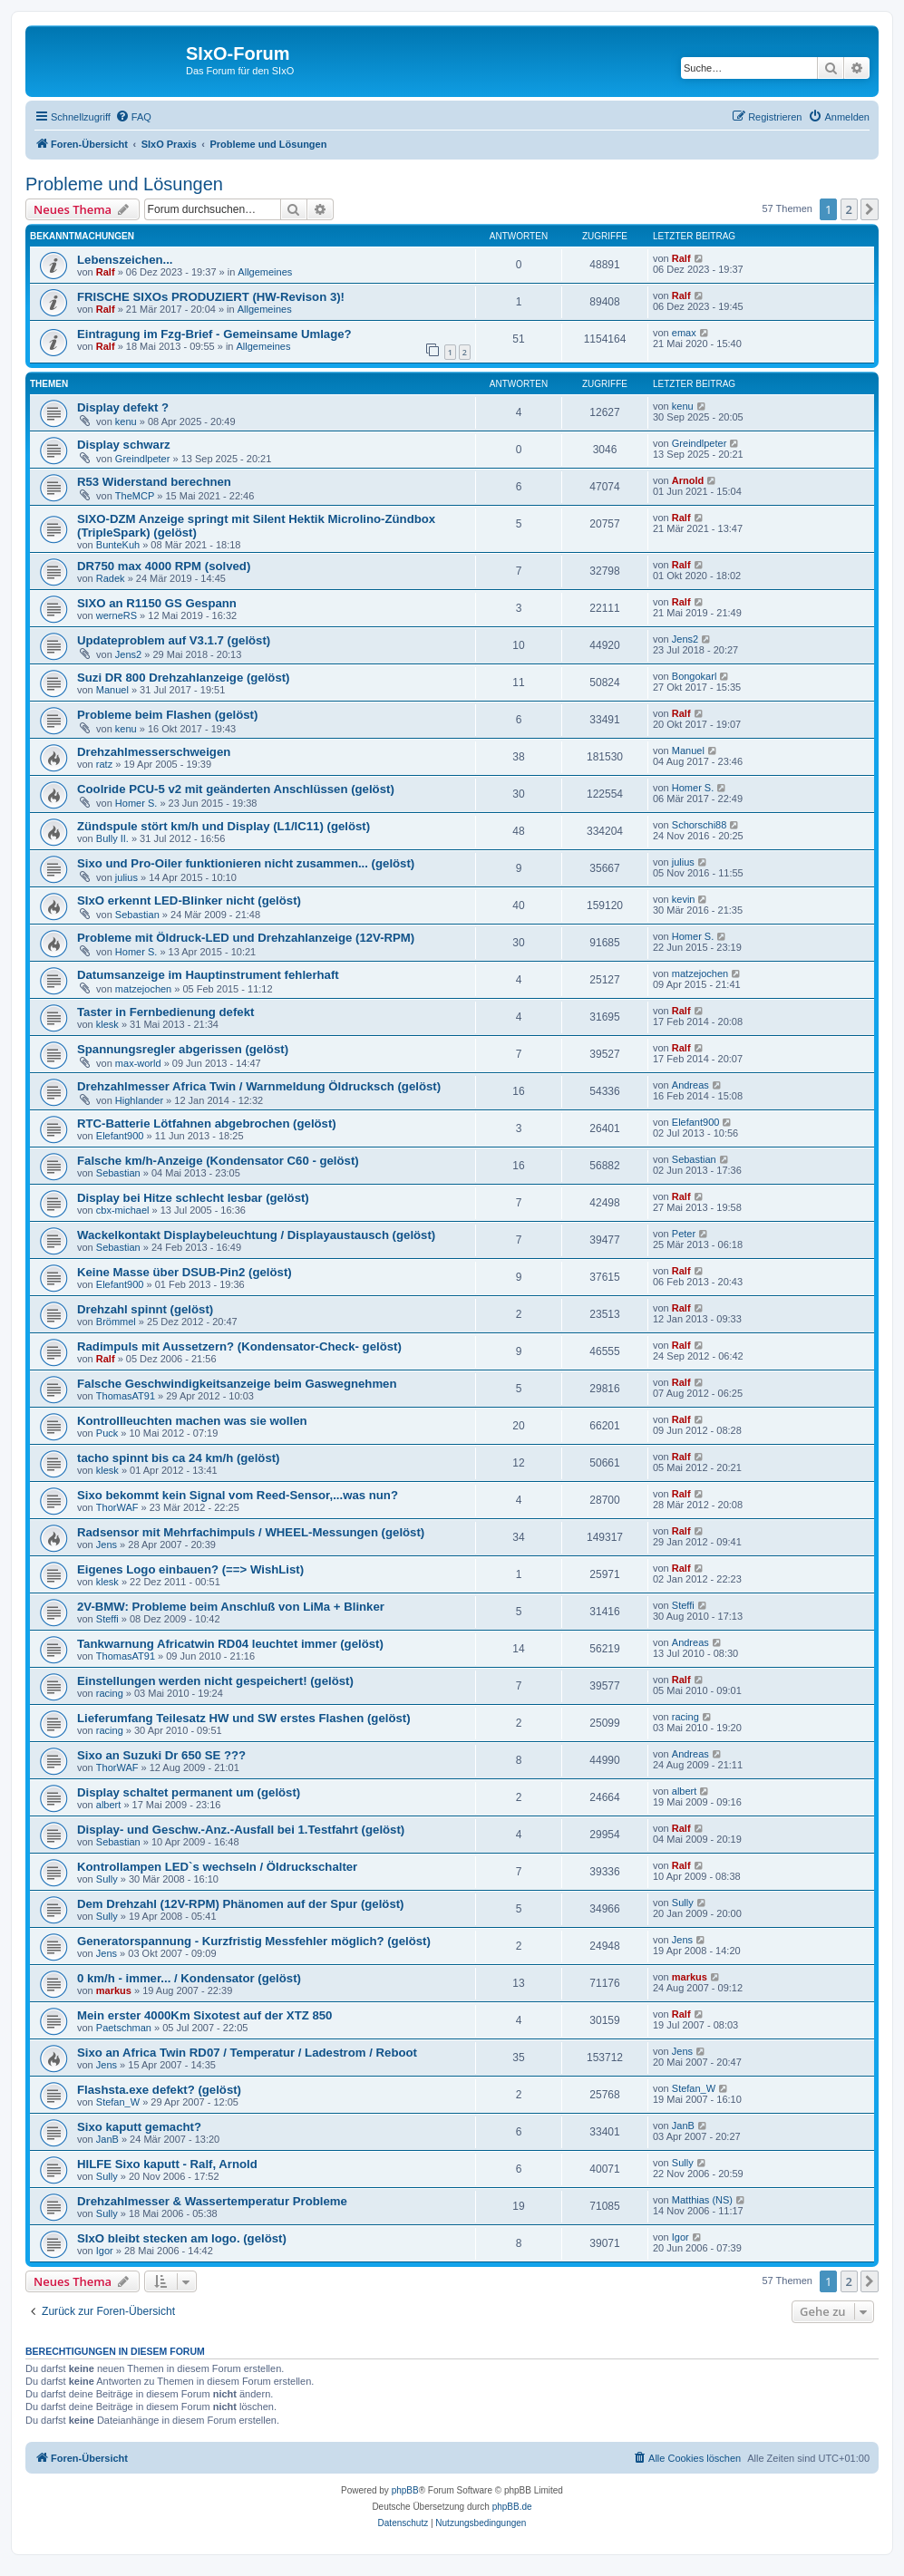 This screenshot has width=904, height=2576. What do you see at coordinates (259, 1086) in the screenshot?
I see `Drehzahlmesser Africa Twin / Warnmeldung Öldrucksch (gelöst)` at bounding box center [259, 1086].